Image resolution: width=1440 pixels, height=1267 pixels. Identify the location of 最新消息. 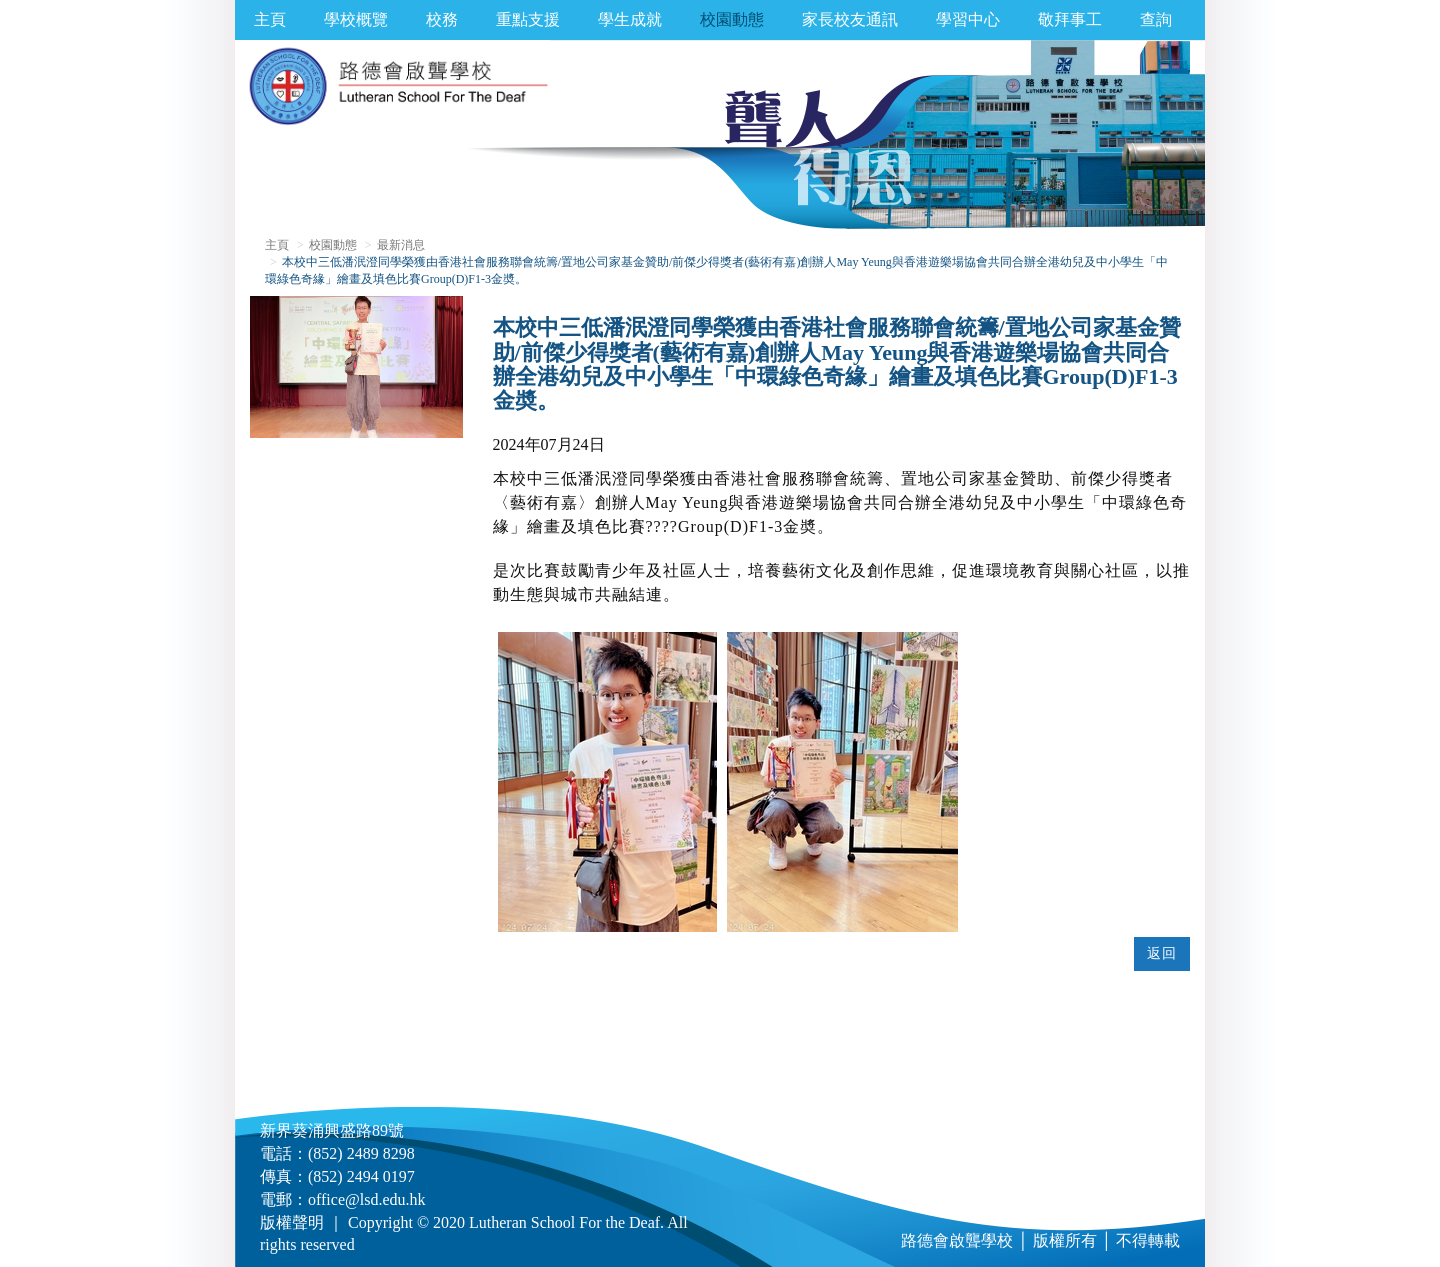
(401, 245).